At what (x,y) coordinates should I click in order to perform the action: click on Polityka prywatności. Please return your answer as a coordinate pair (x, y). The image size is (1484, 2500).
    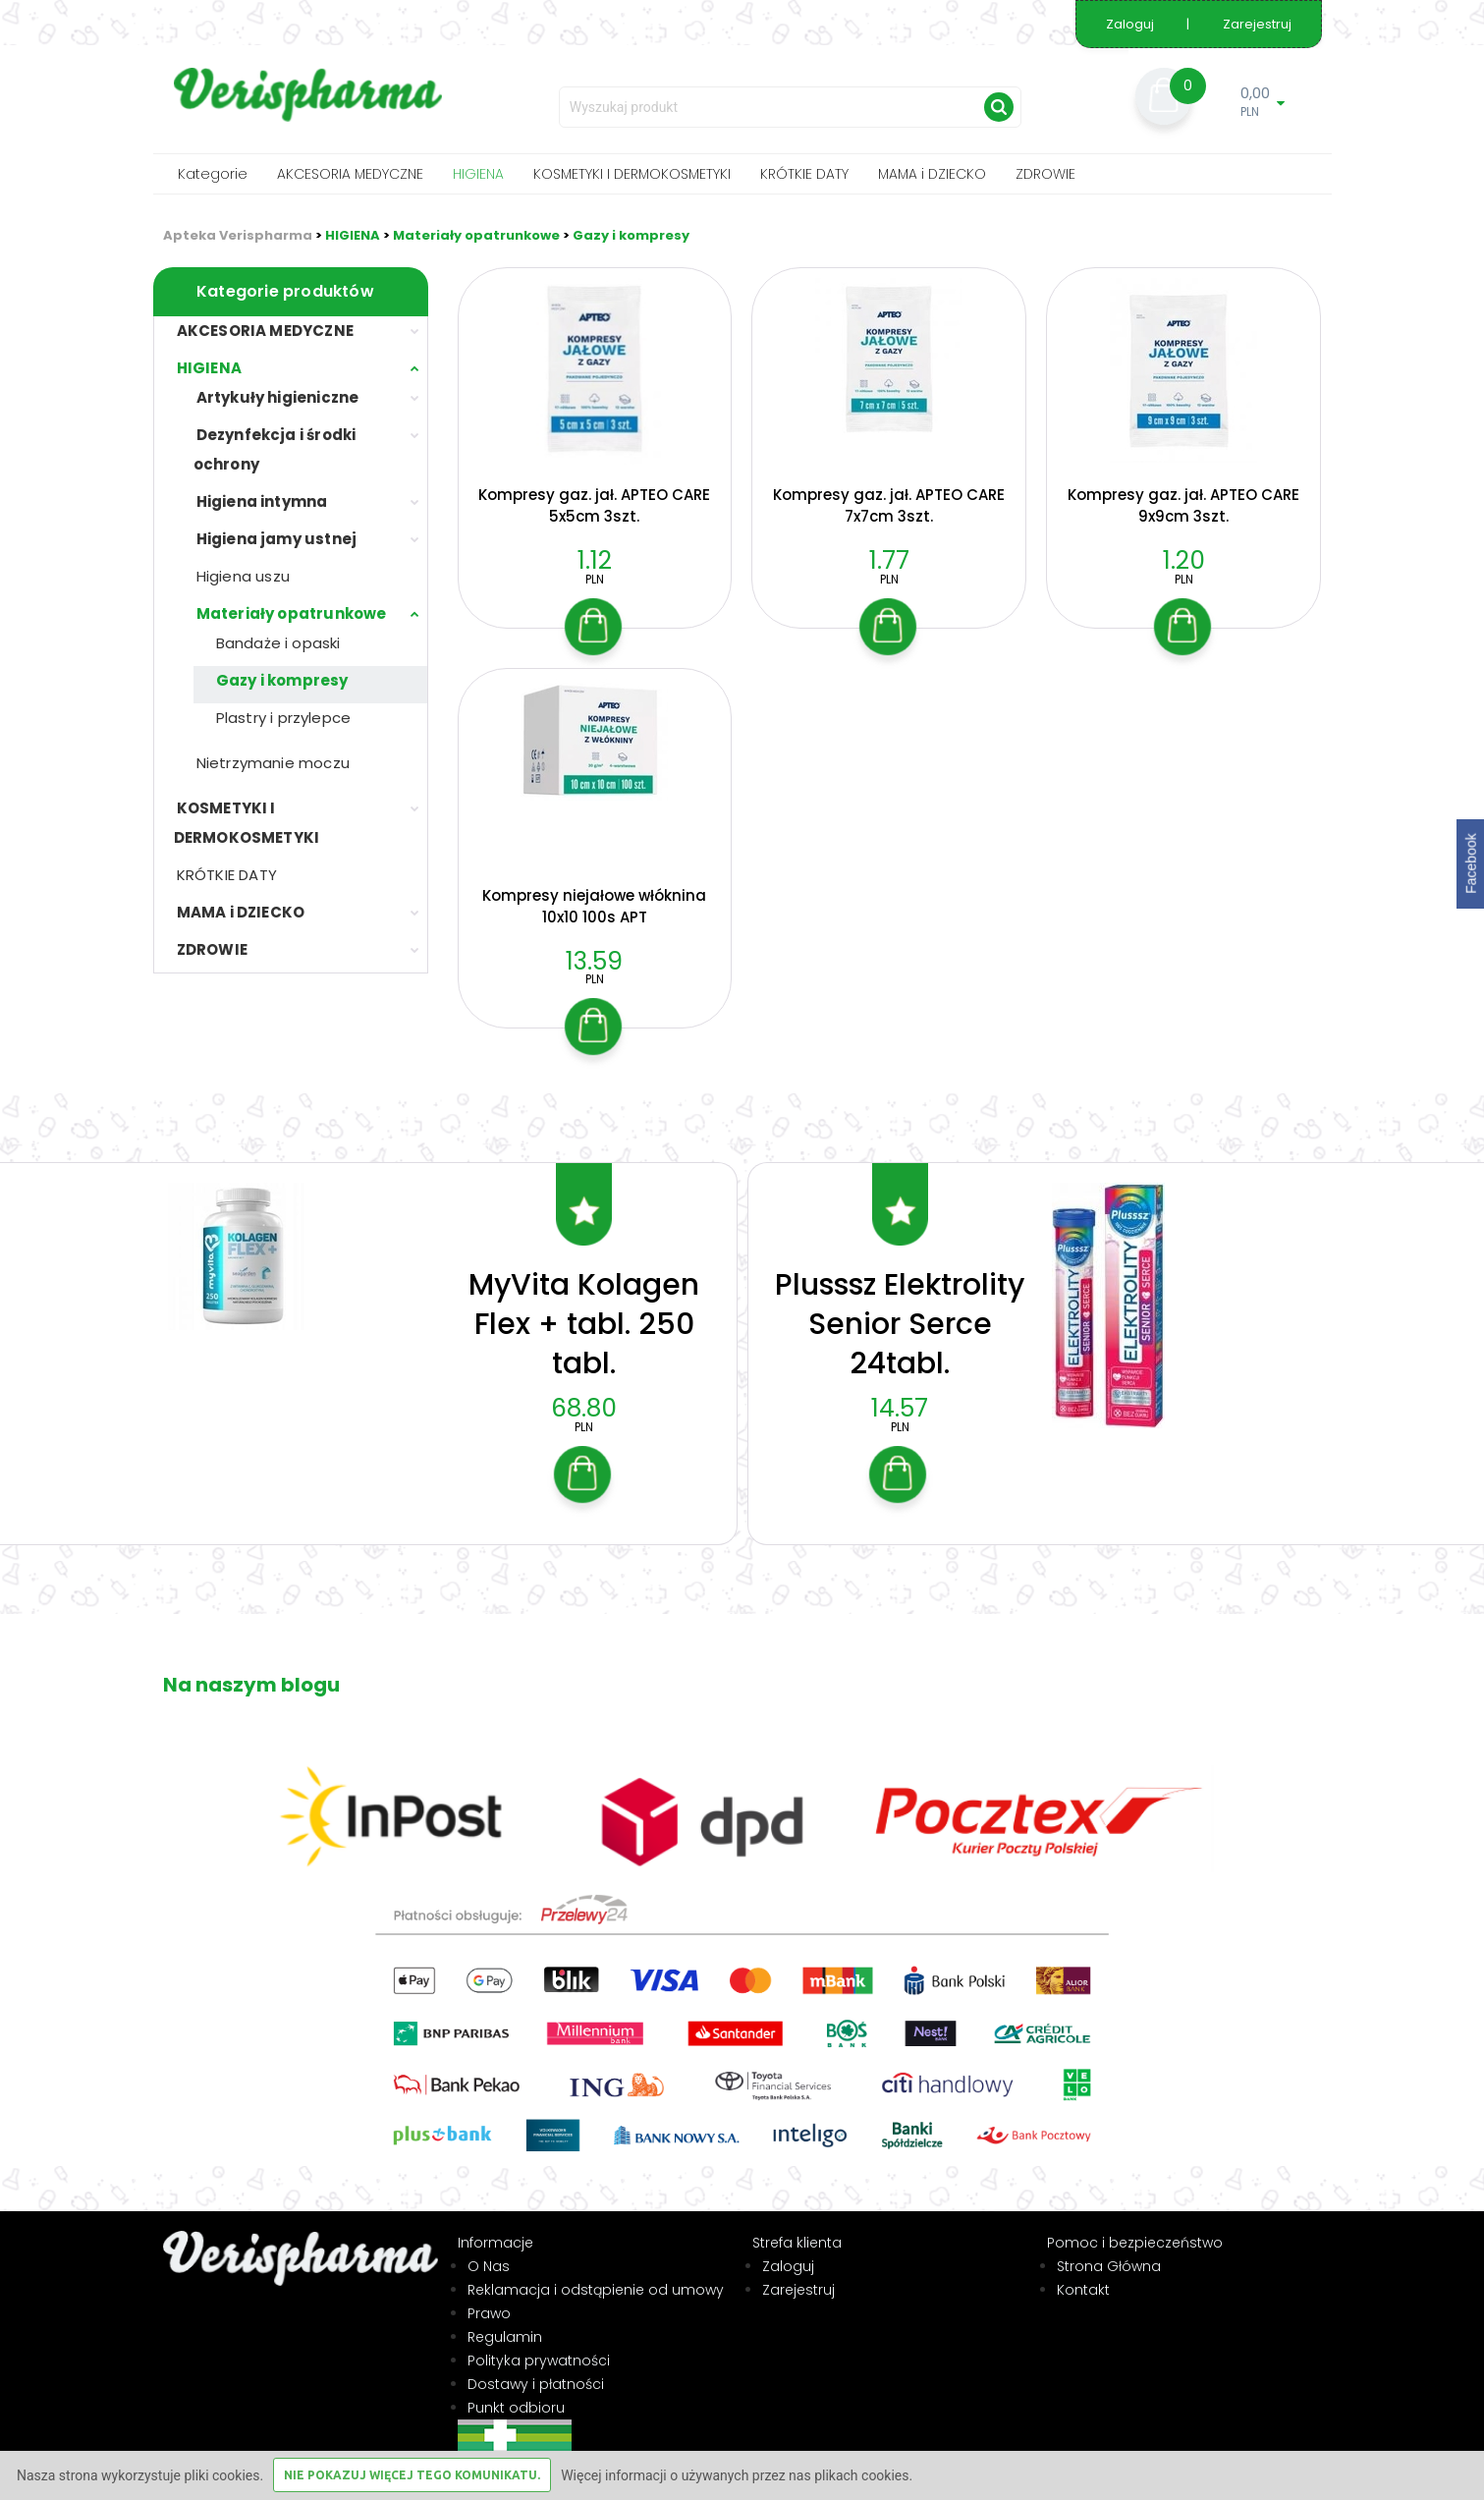
    Looking at the image, I should click on (538, 2335).